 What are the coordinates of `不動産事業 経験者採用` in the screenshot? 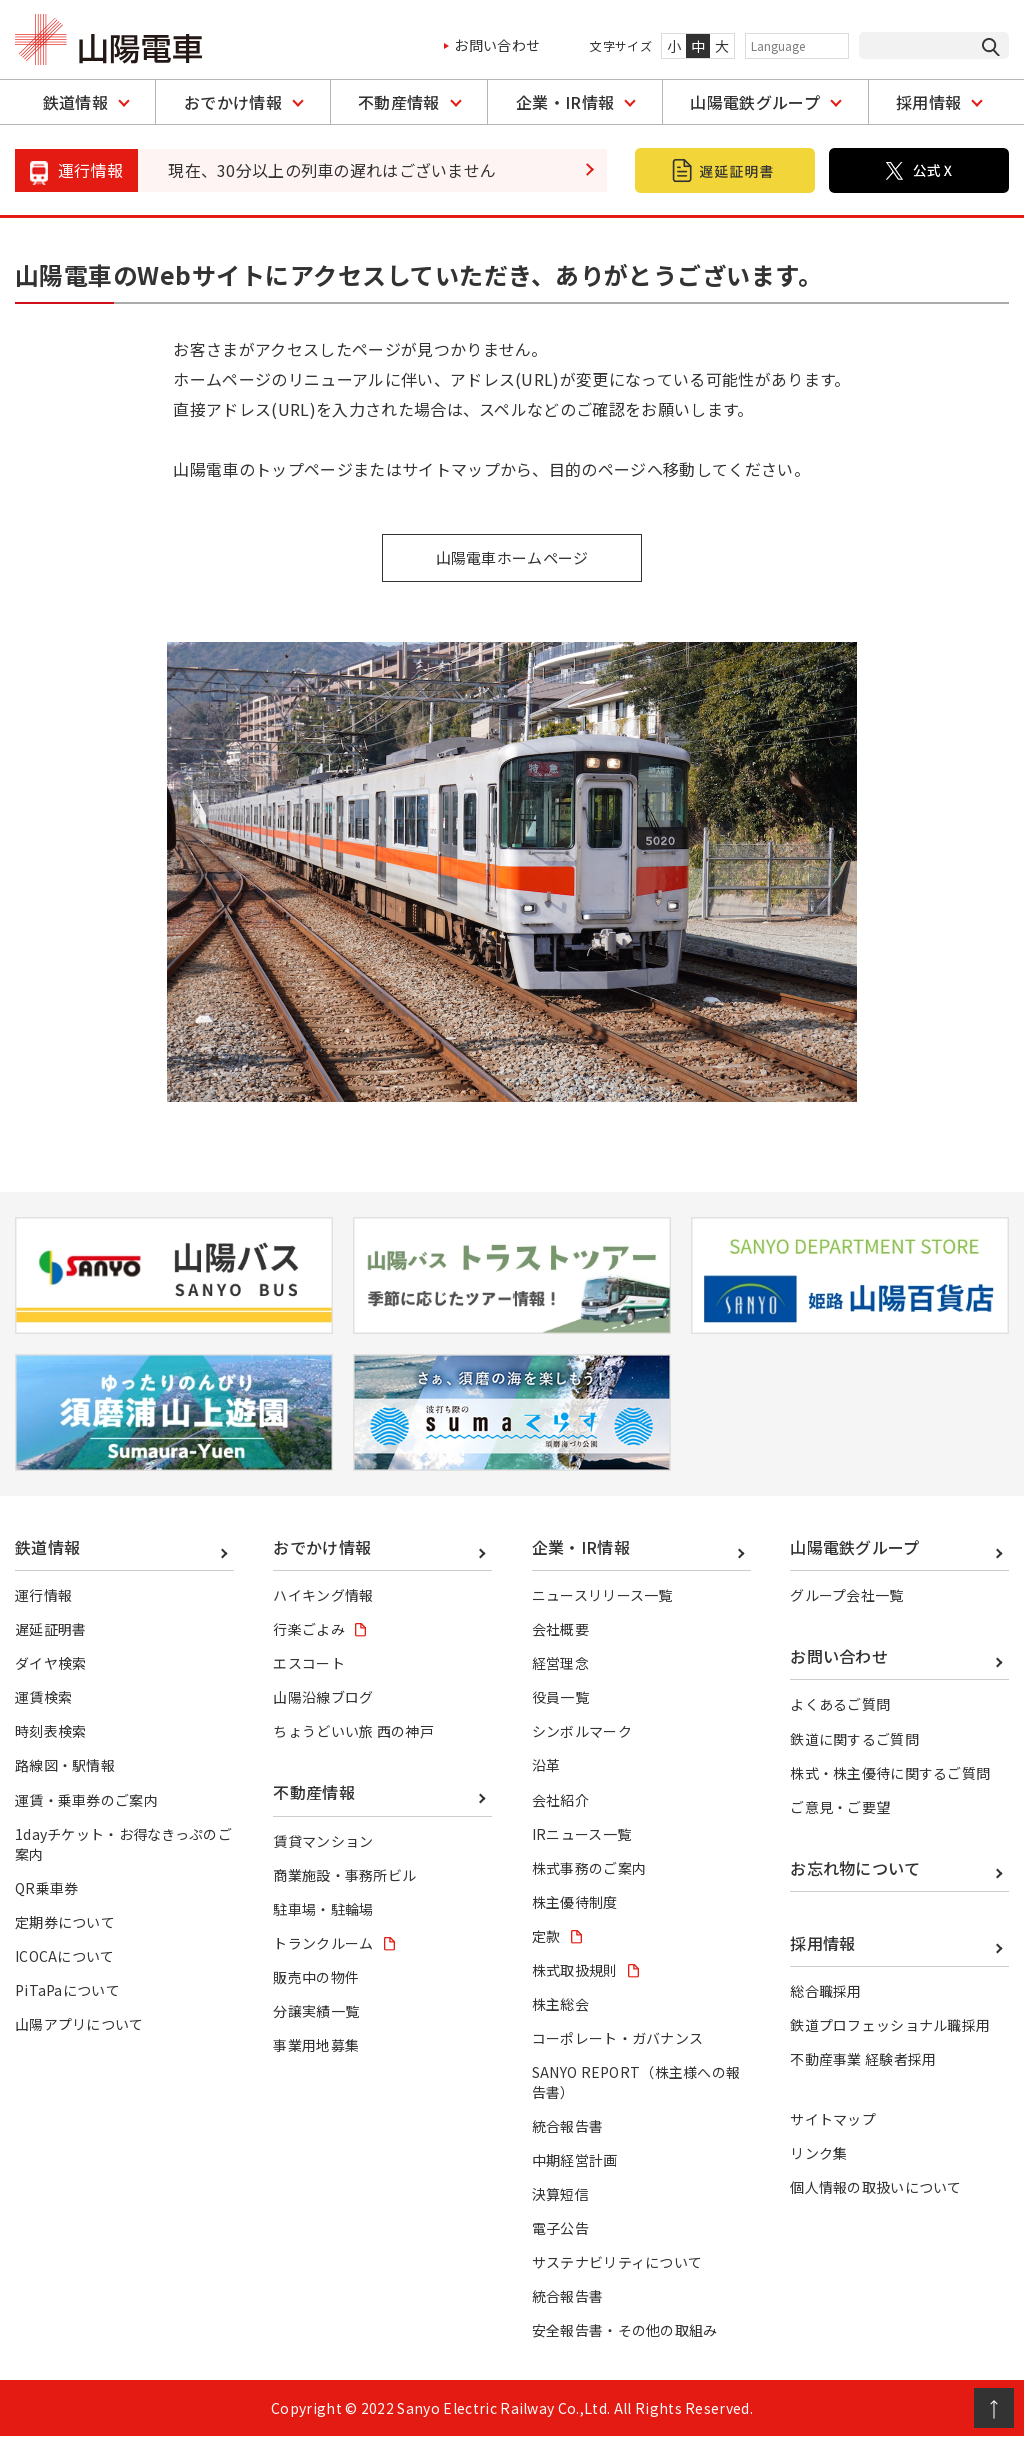 It's located at (863, 2060).